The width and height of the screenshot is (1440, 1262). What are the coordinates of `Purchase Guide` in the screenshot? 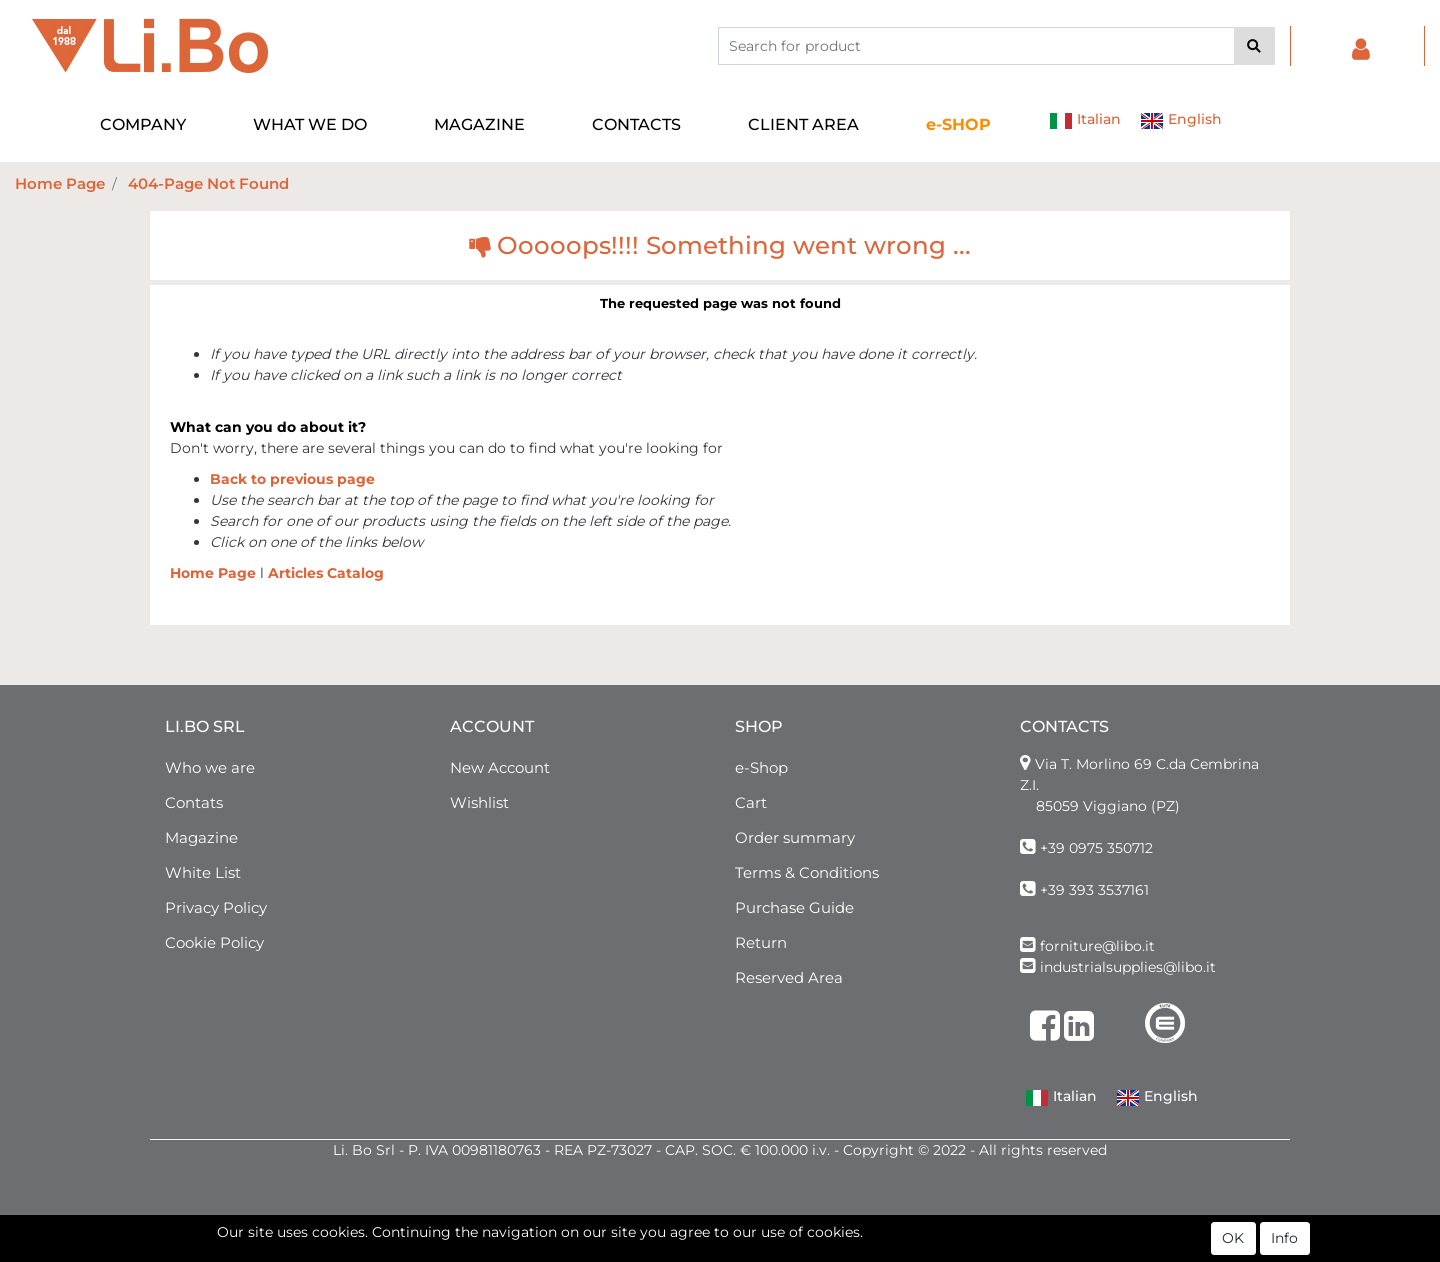 It's located at (794, 907).